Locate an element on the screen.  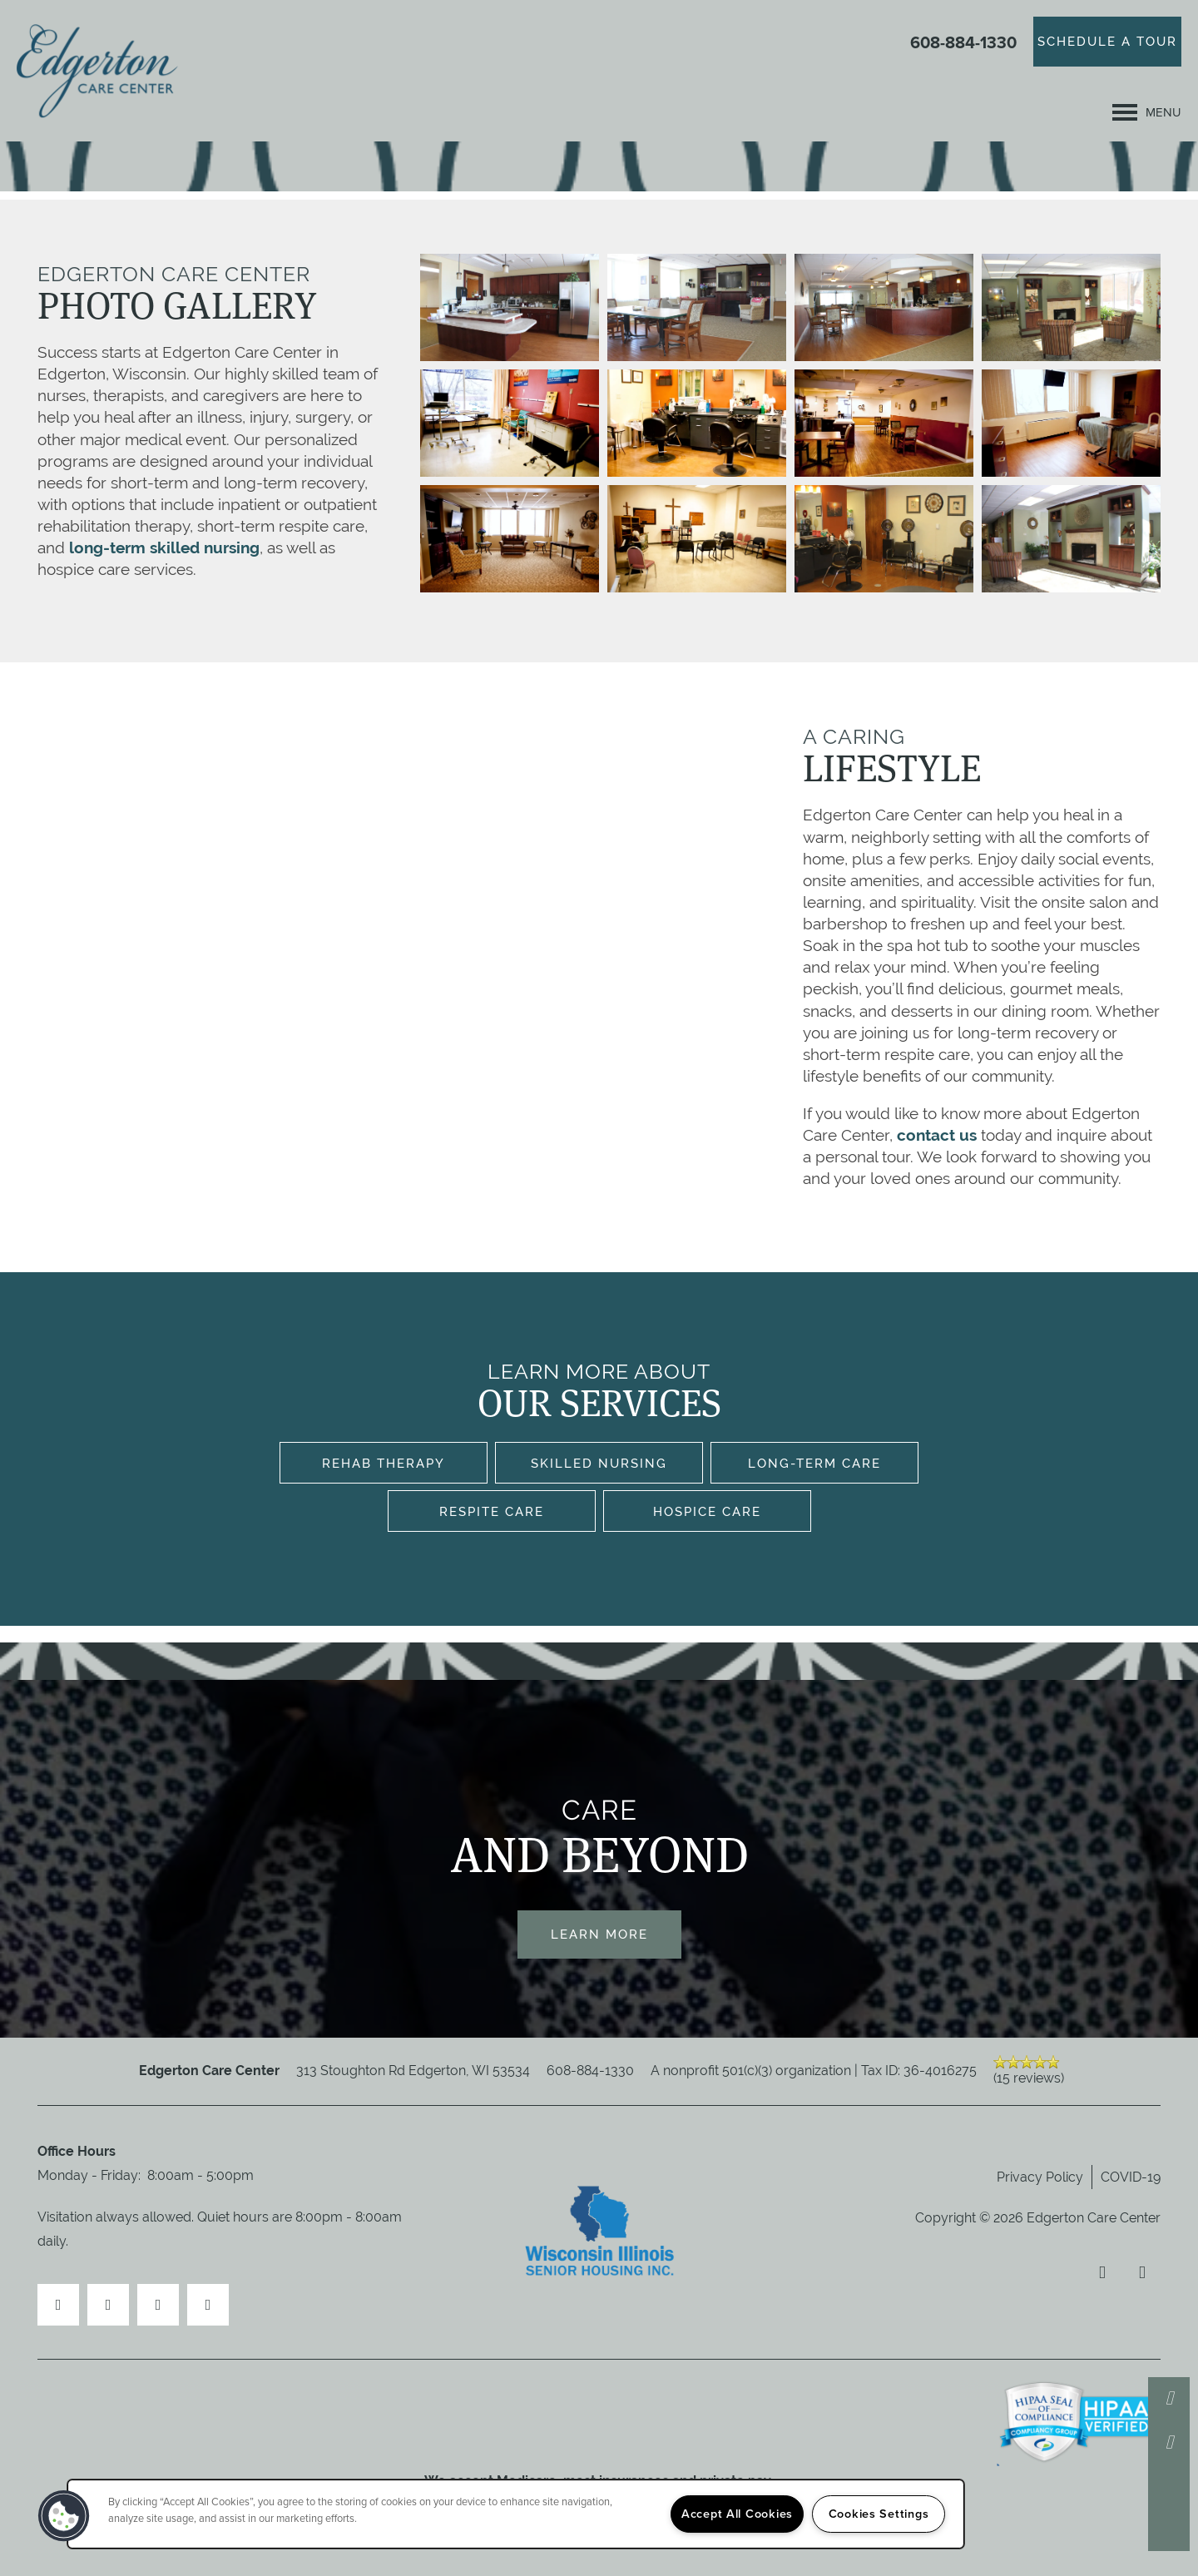
Hospice Care is located at coordinates (707, 1511).